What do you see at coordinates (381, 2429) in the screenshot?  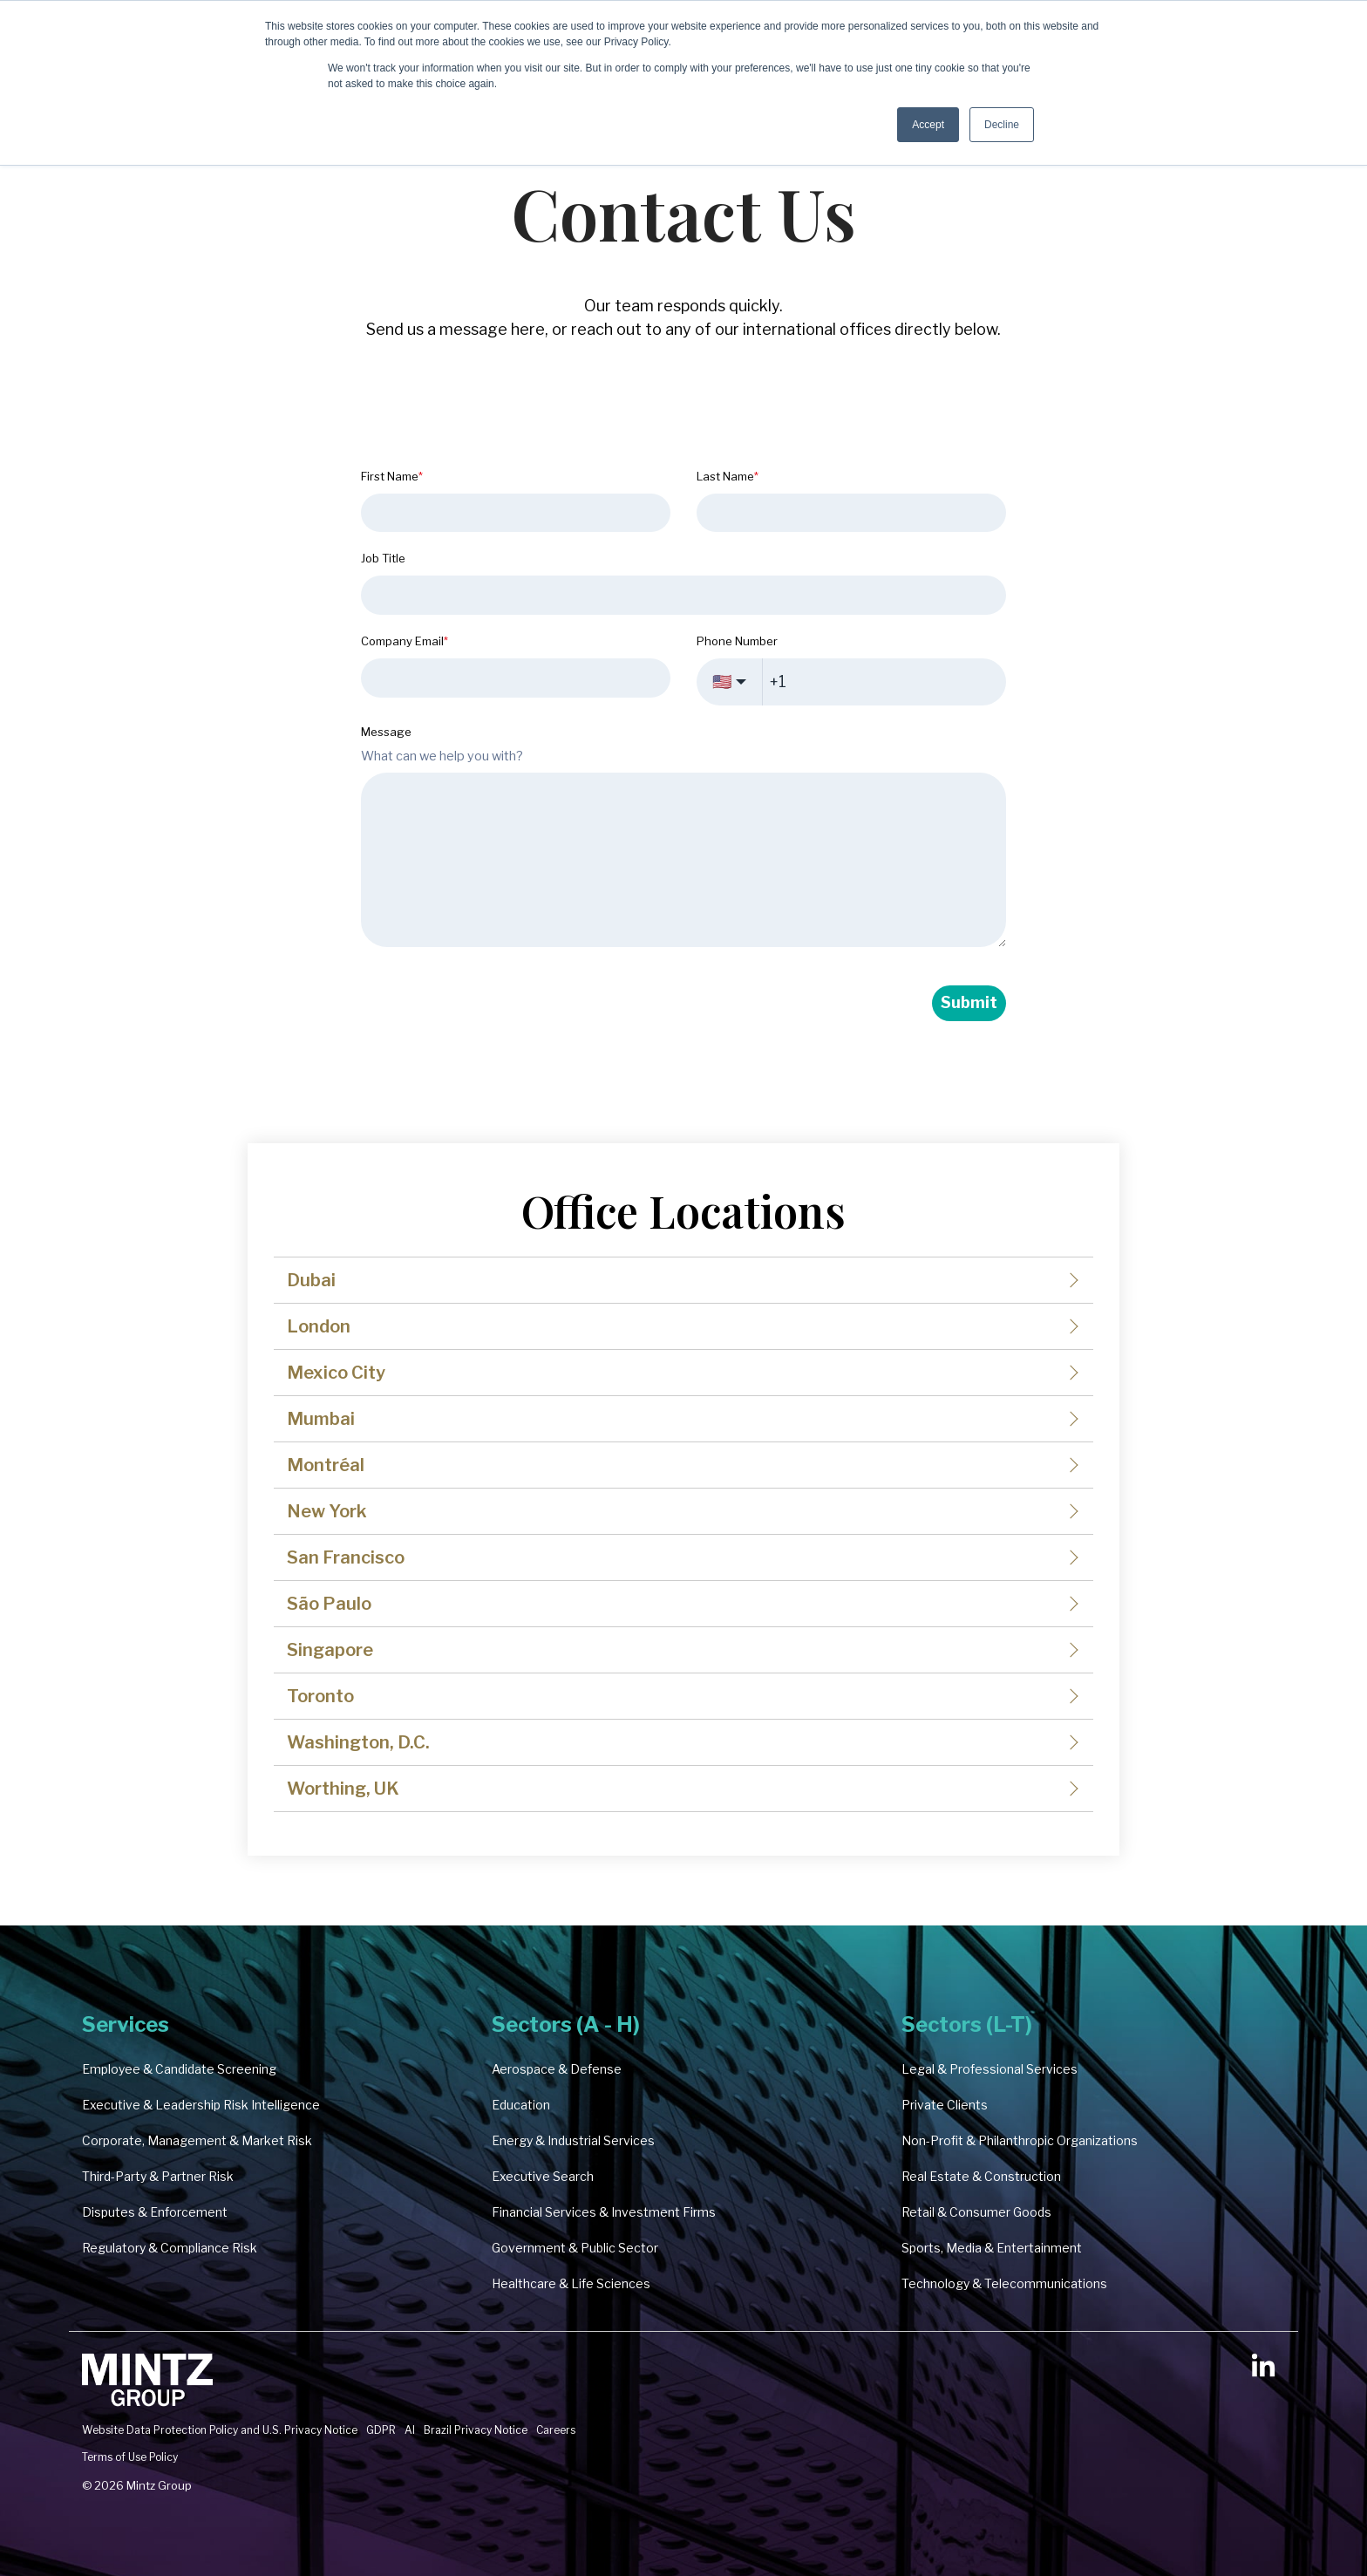 I see `GDPR [menuitem]` at bounding box center [381, 2429].